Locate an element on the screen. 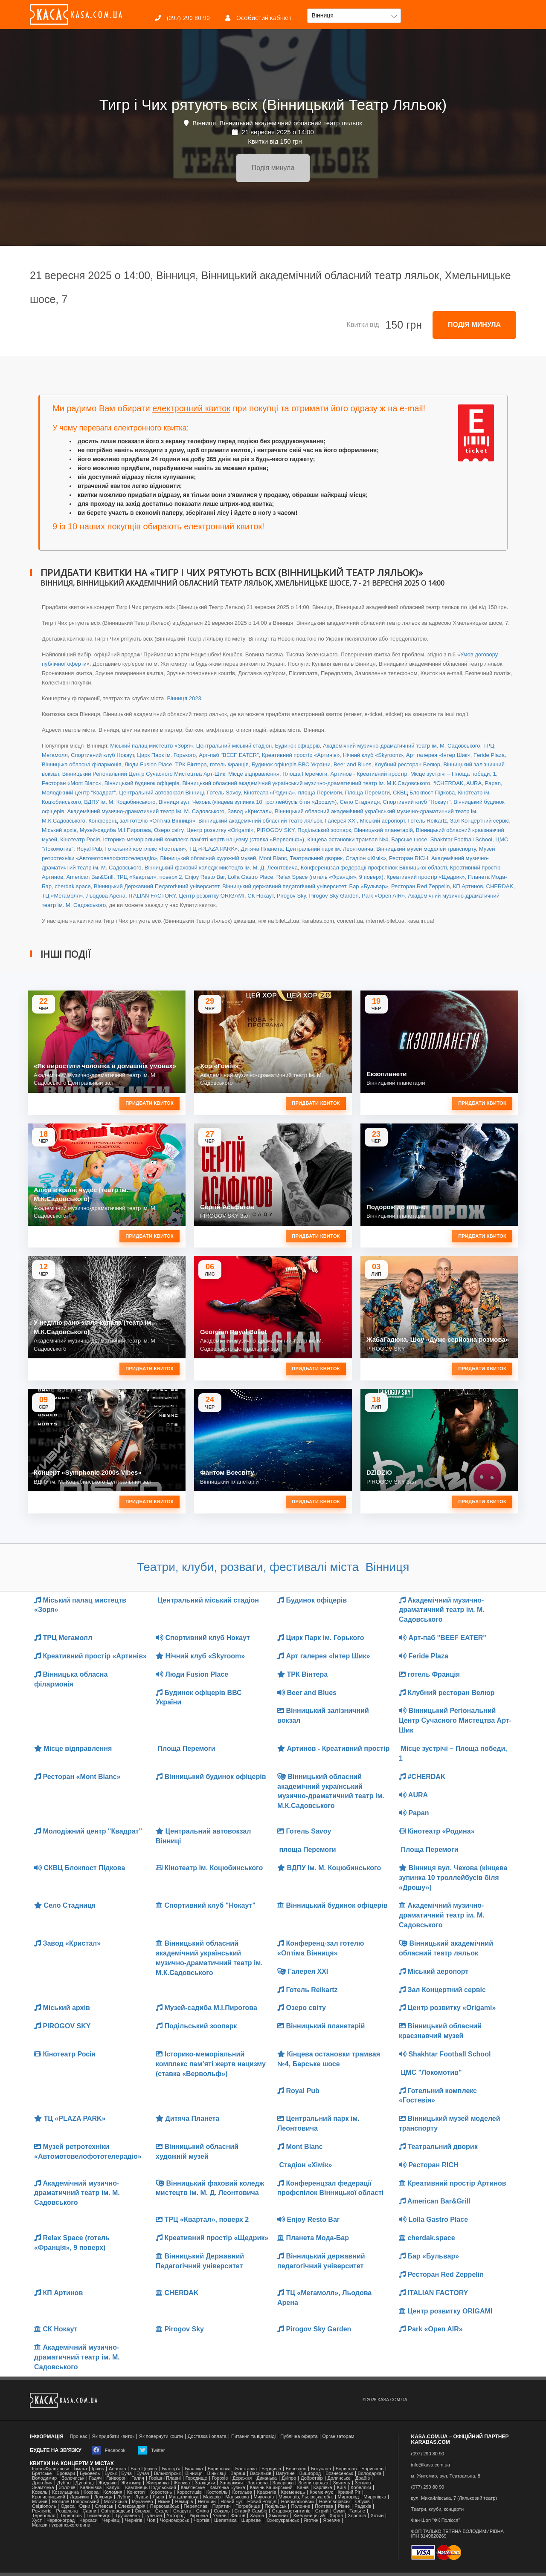 This screenshot has height=2576, width=546. Миколаїв is located at coordinates (264, 2497).